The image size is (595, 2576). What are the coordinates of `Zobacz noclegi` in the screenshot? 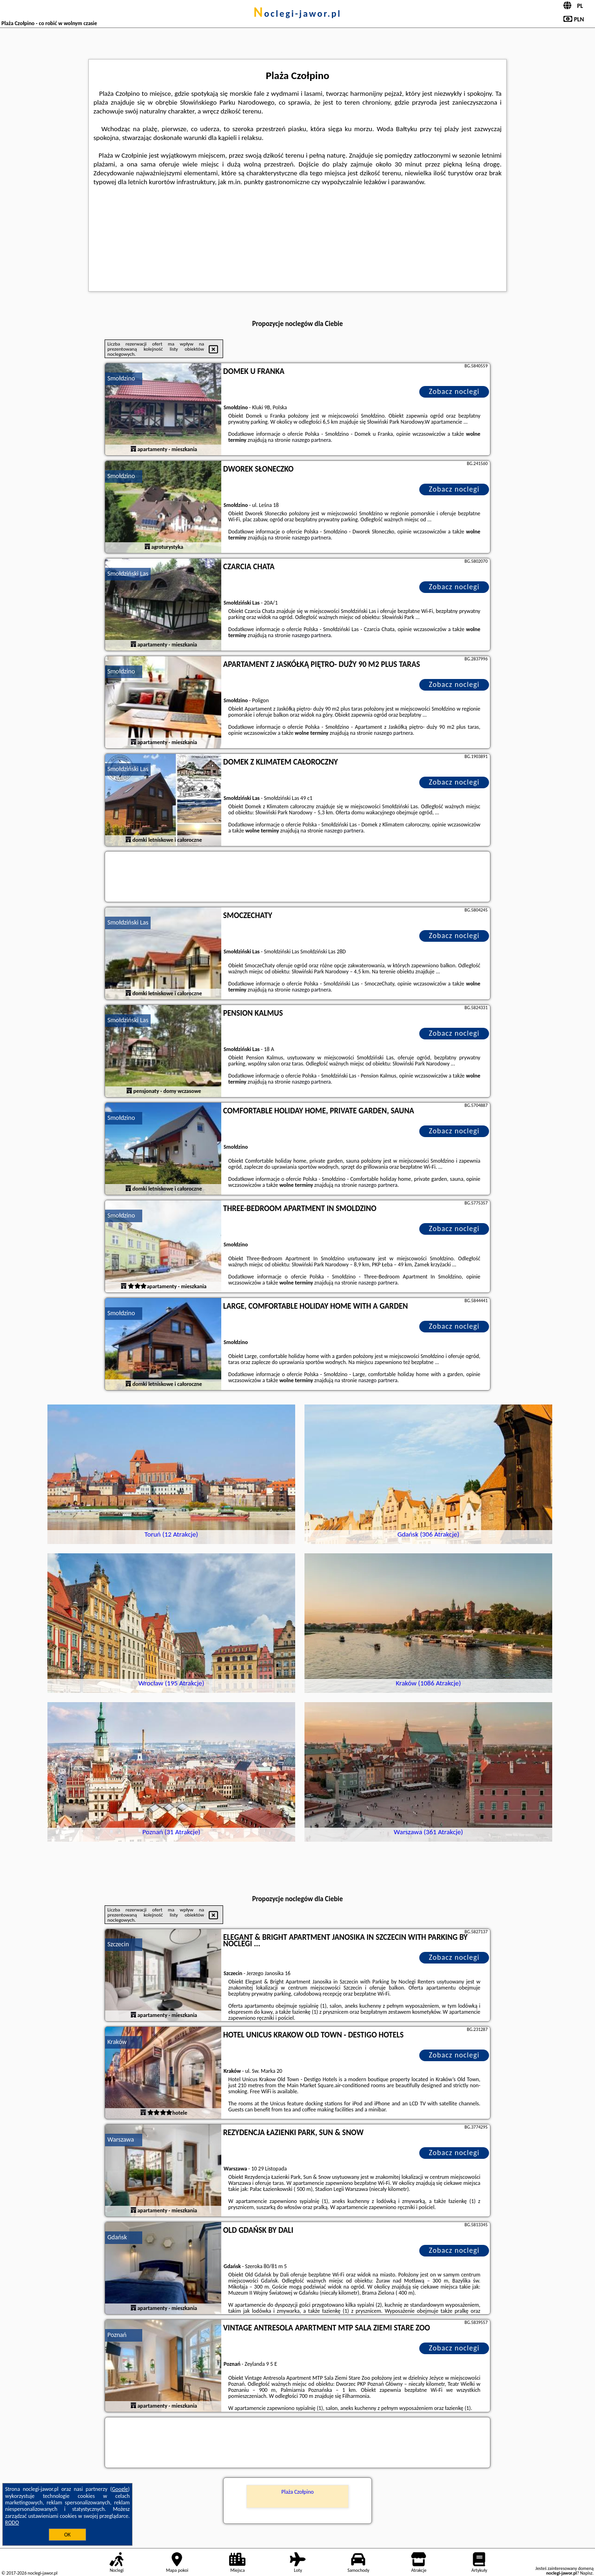 It's located at (454, 391).